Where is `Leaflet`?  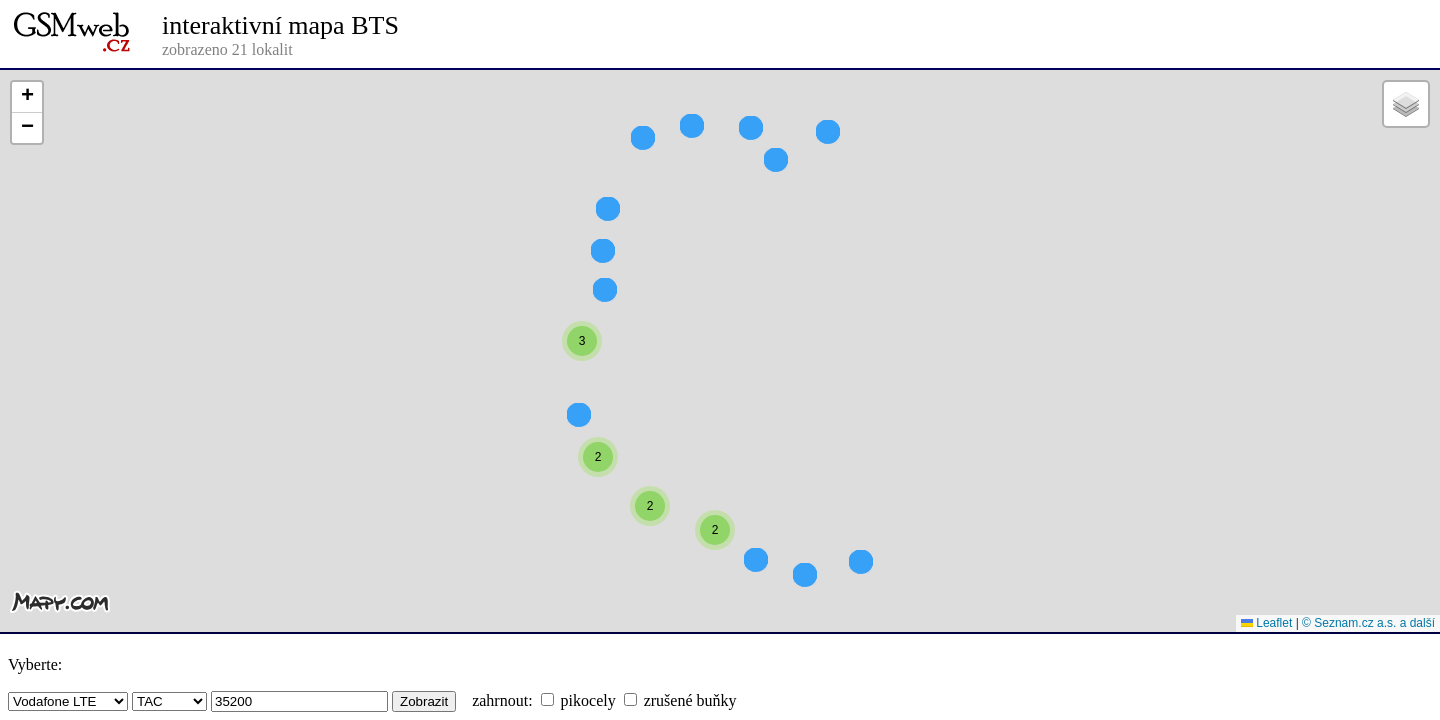
Leaflet is located at coordinates (1266, 623).